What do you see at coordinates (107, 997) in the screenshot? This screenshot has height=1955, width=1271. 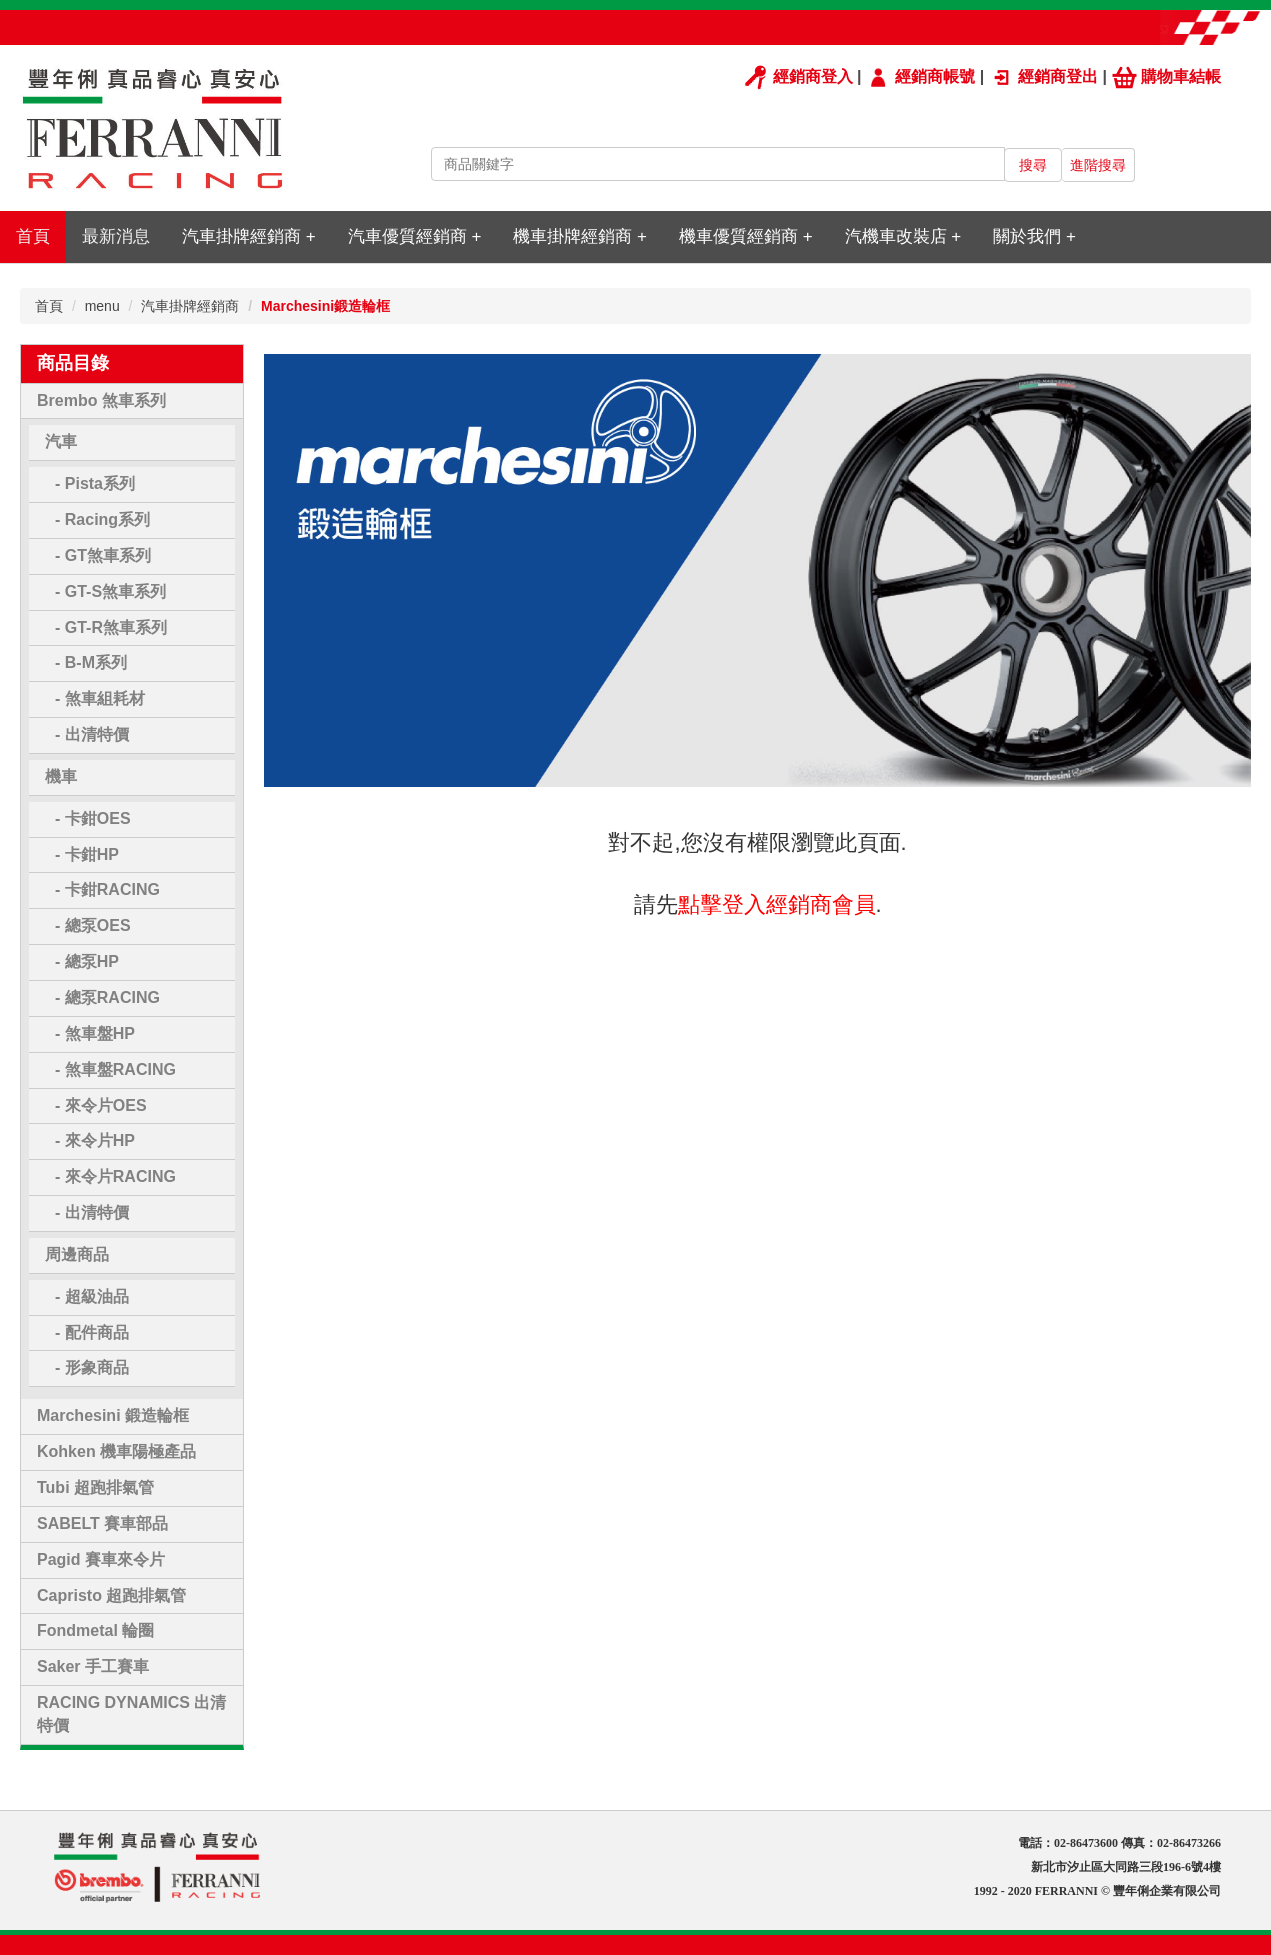 I see `- 總泵RACING` at bounding box center [107, 997].